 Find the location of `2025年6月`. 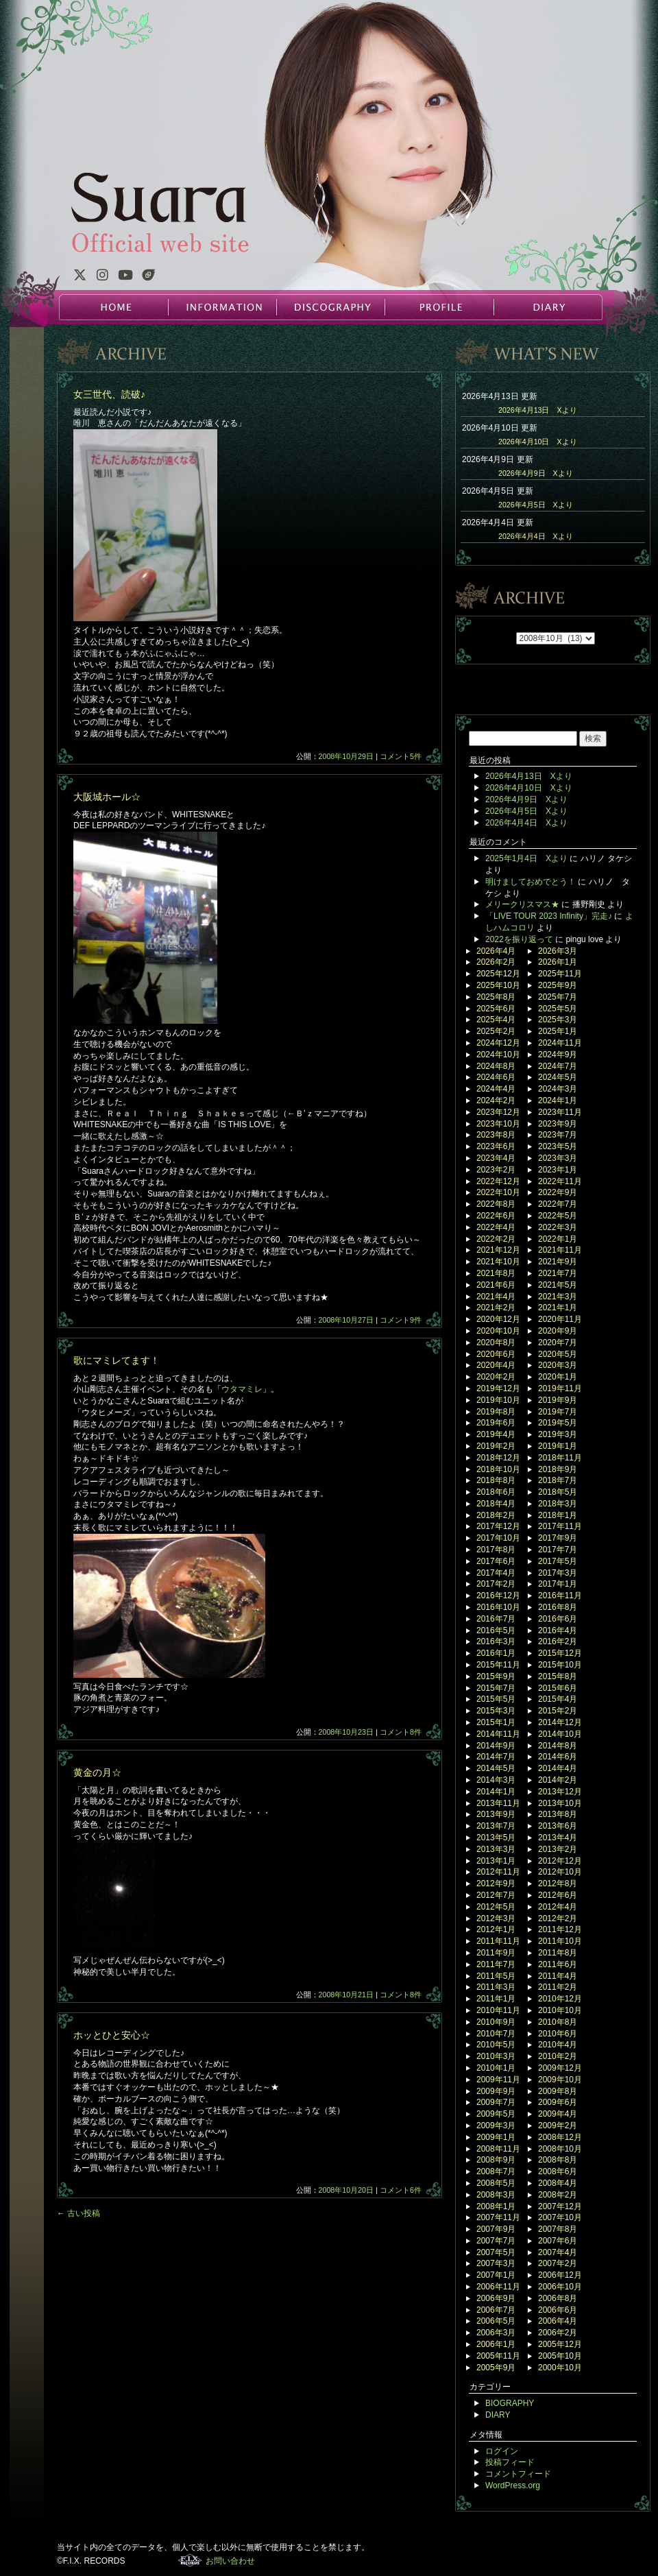

2025年6月 is located at coordinates (495, 1008).